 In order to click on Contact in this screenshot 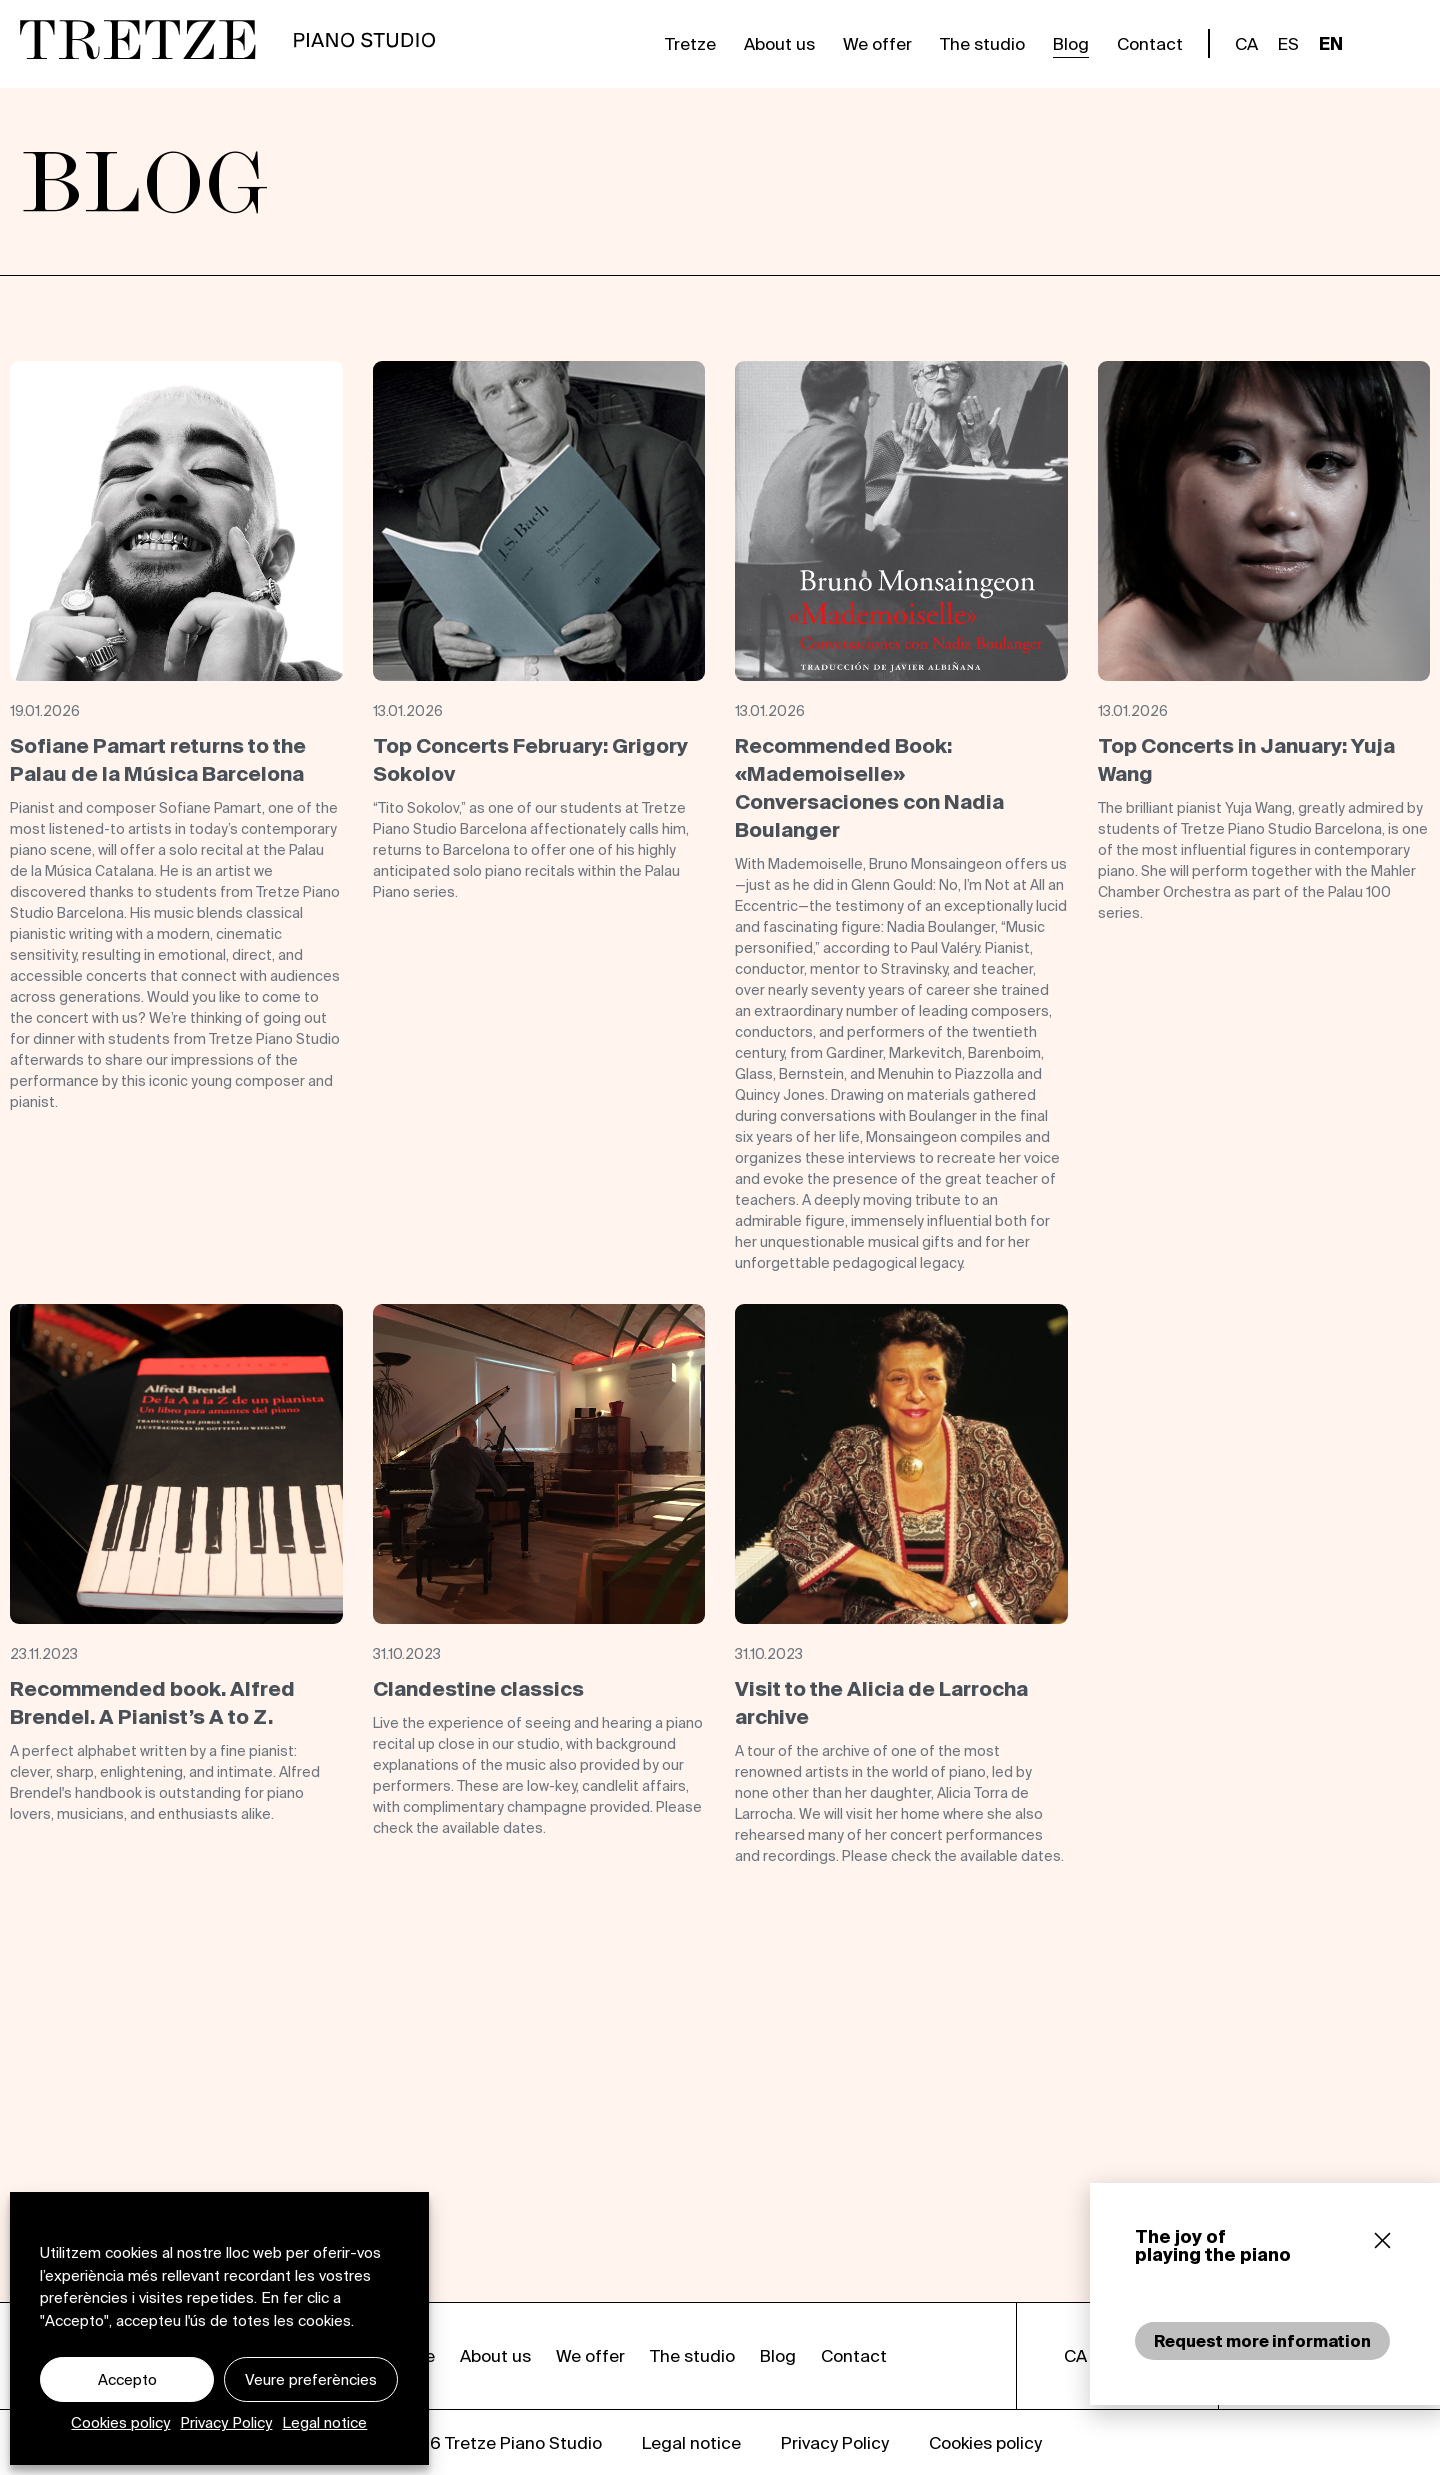, I will do `click(1150, 43)`.